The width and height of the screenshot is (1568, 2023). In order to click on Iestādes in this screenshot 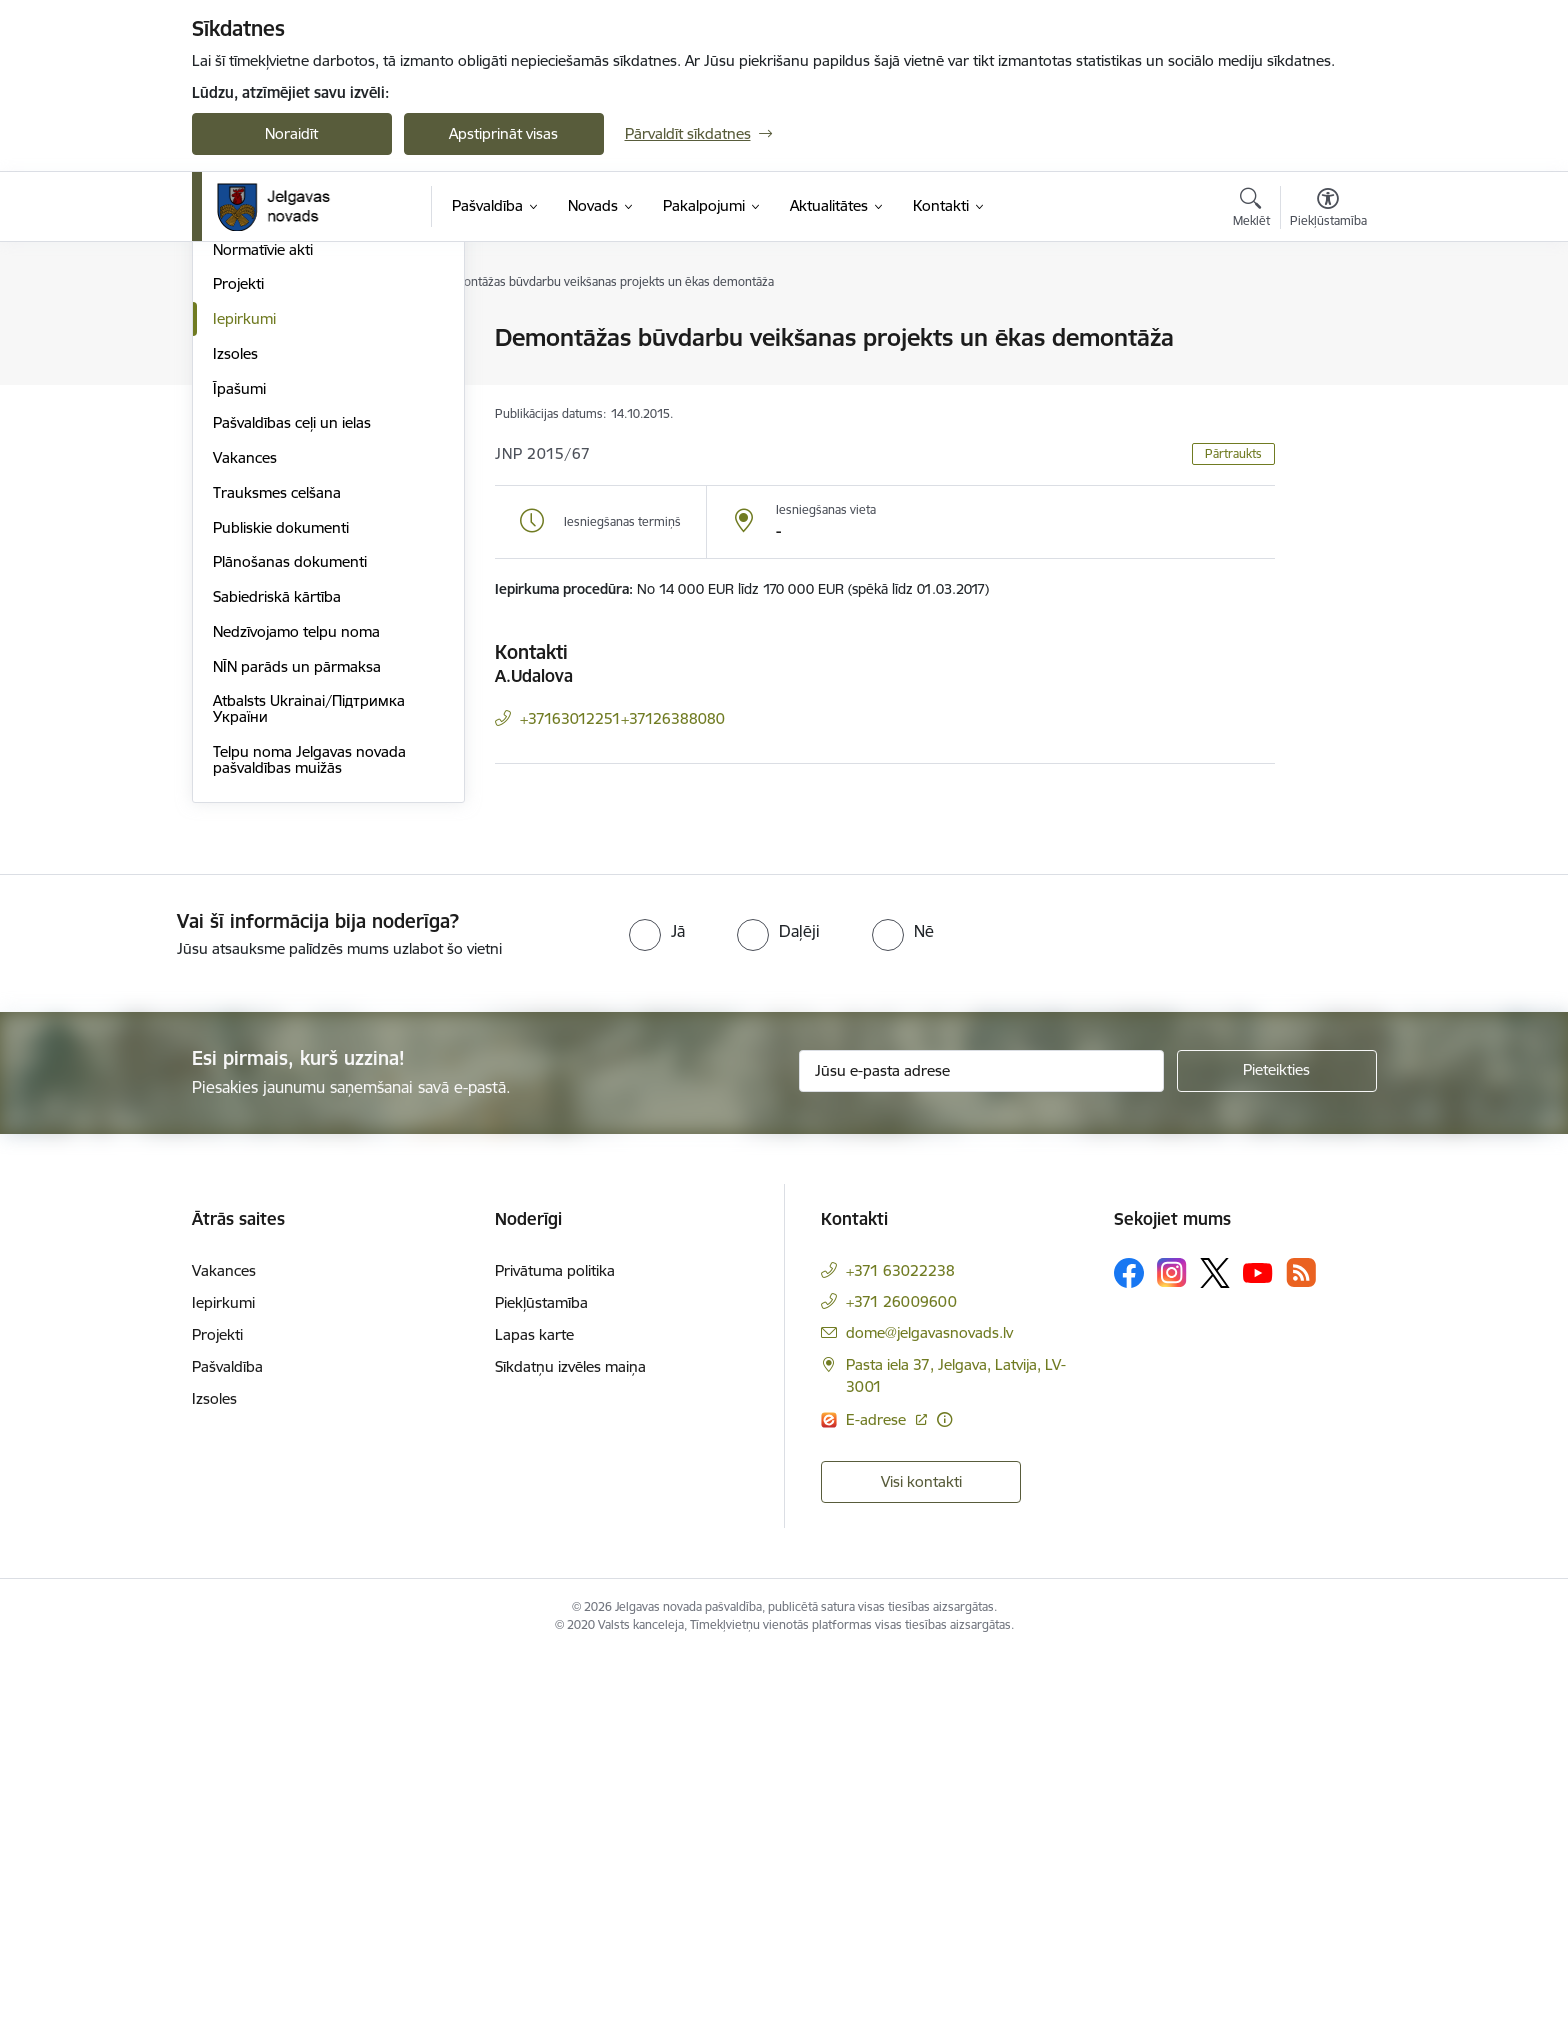, I will do `click(241, 443)`.